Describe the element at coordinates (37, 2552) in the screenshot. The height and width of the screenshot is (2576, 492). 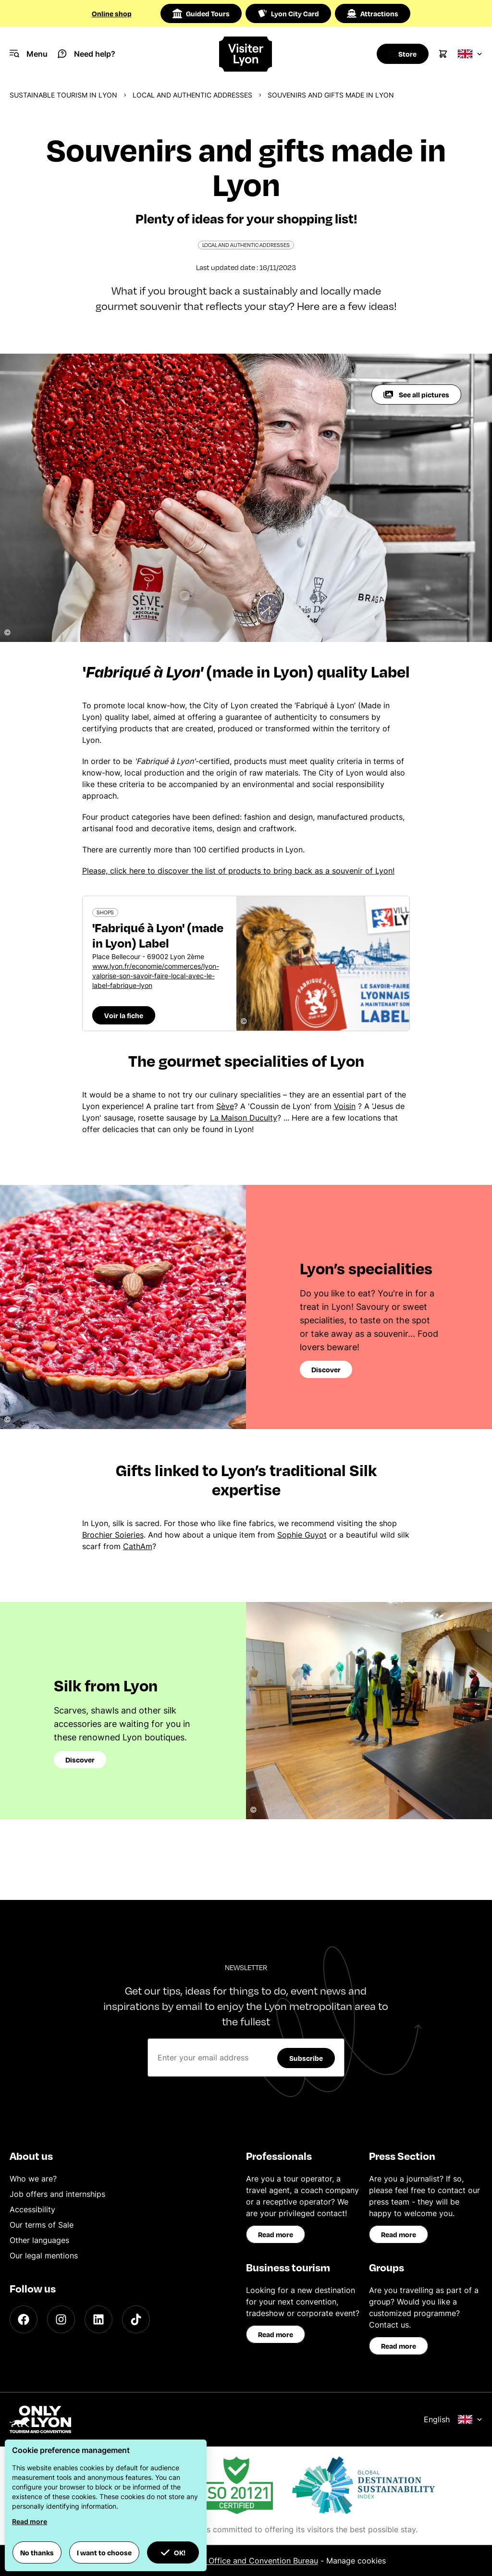
I see `No thanks [button]` at that location.